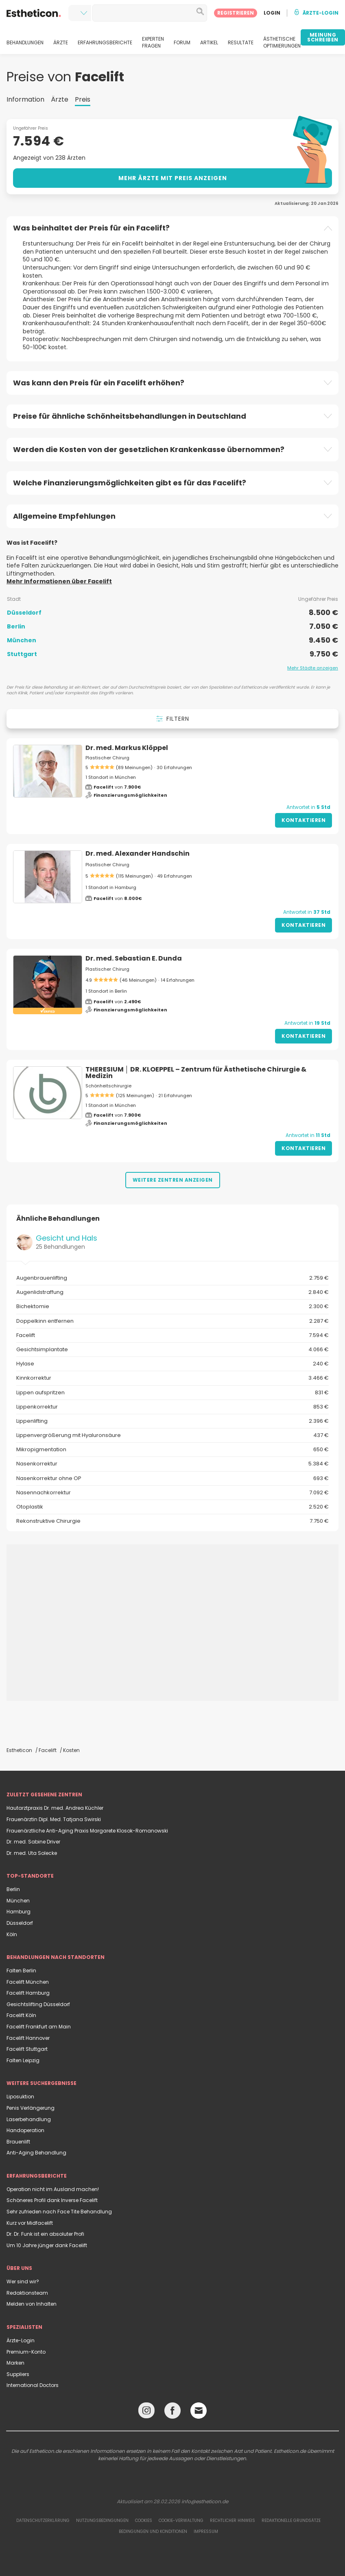  What do you see at coordinates (172, 1278) in the screenshot?
I see `Augenbrauenlifting` at bounding box center [172, 1278].